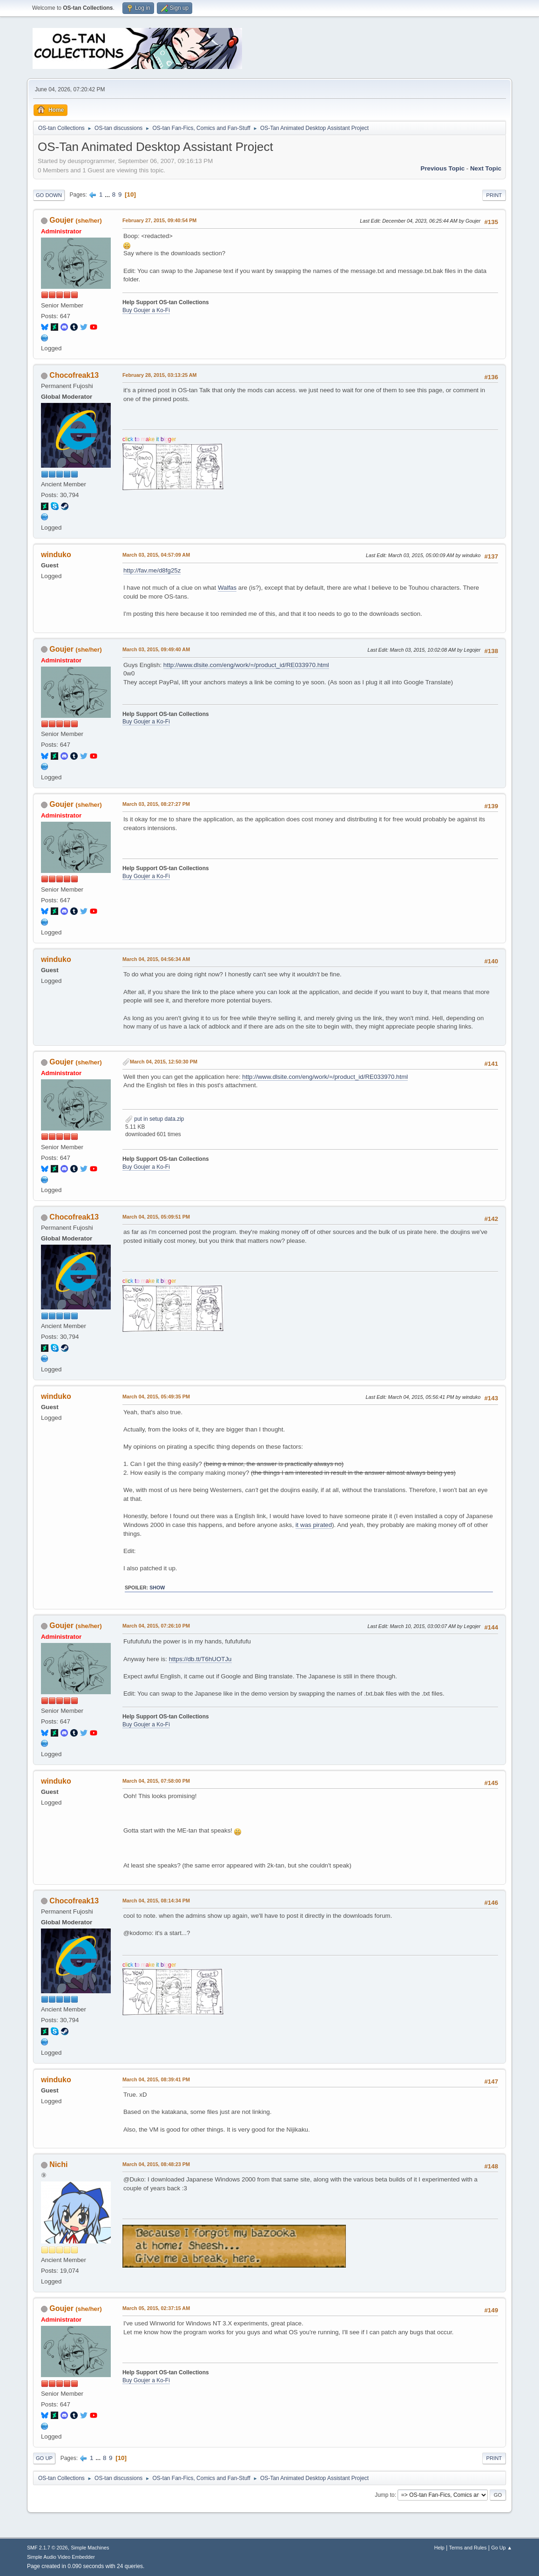 The height and width of the screenshot is (2576, 539). I want to click on March 03, 2015, 04:57:09 AM, so click(156, 555).